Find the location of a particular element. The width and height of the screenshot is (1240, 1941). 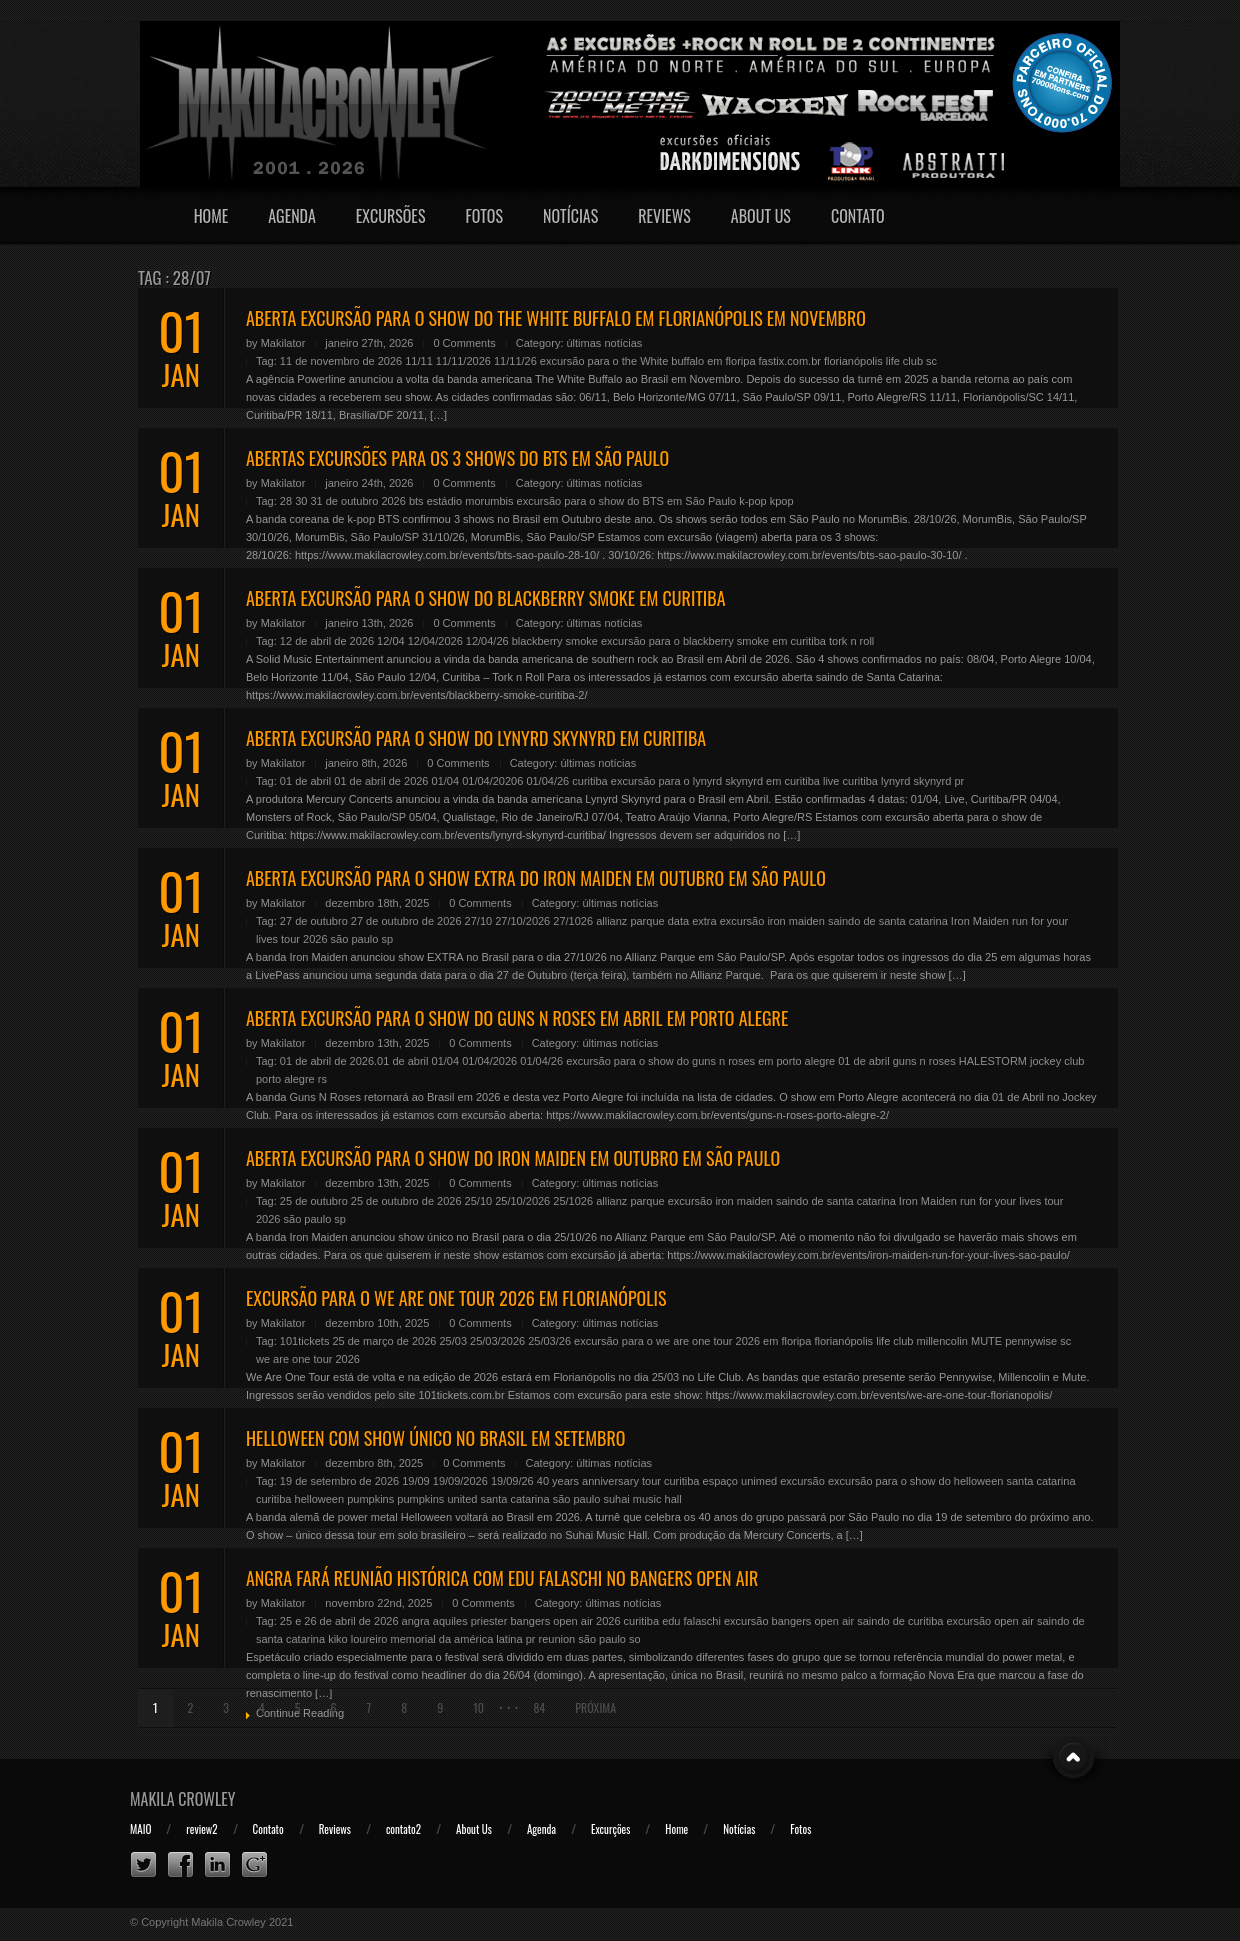

últimas notícias is located at coordinates (605, 343).